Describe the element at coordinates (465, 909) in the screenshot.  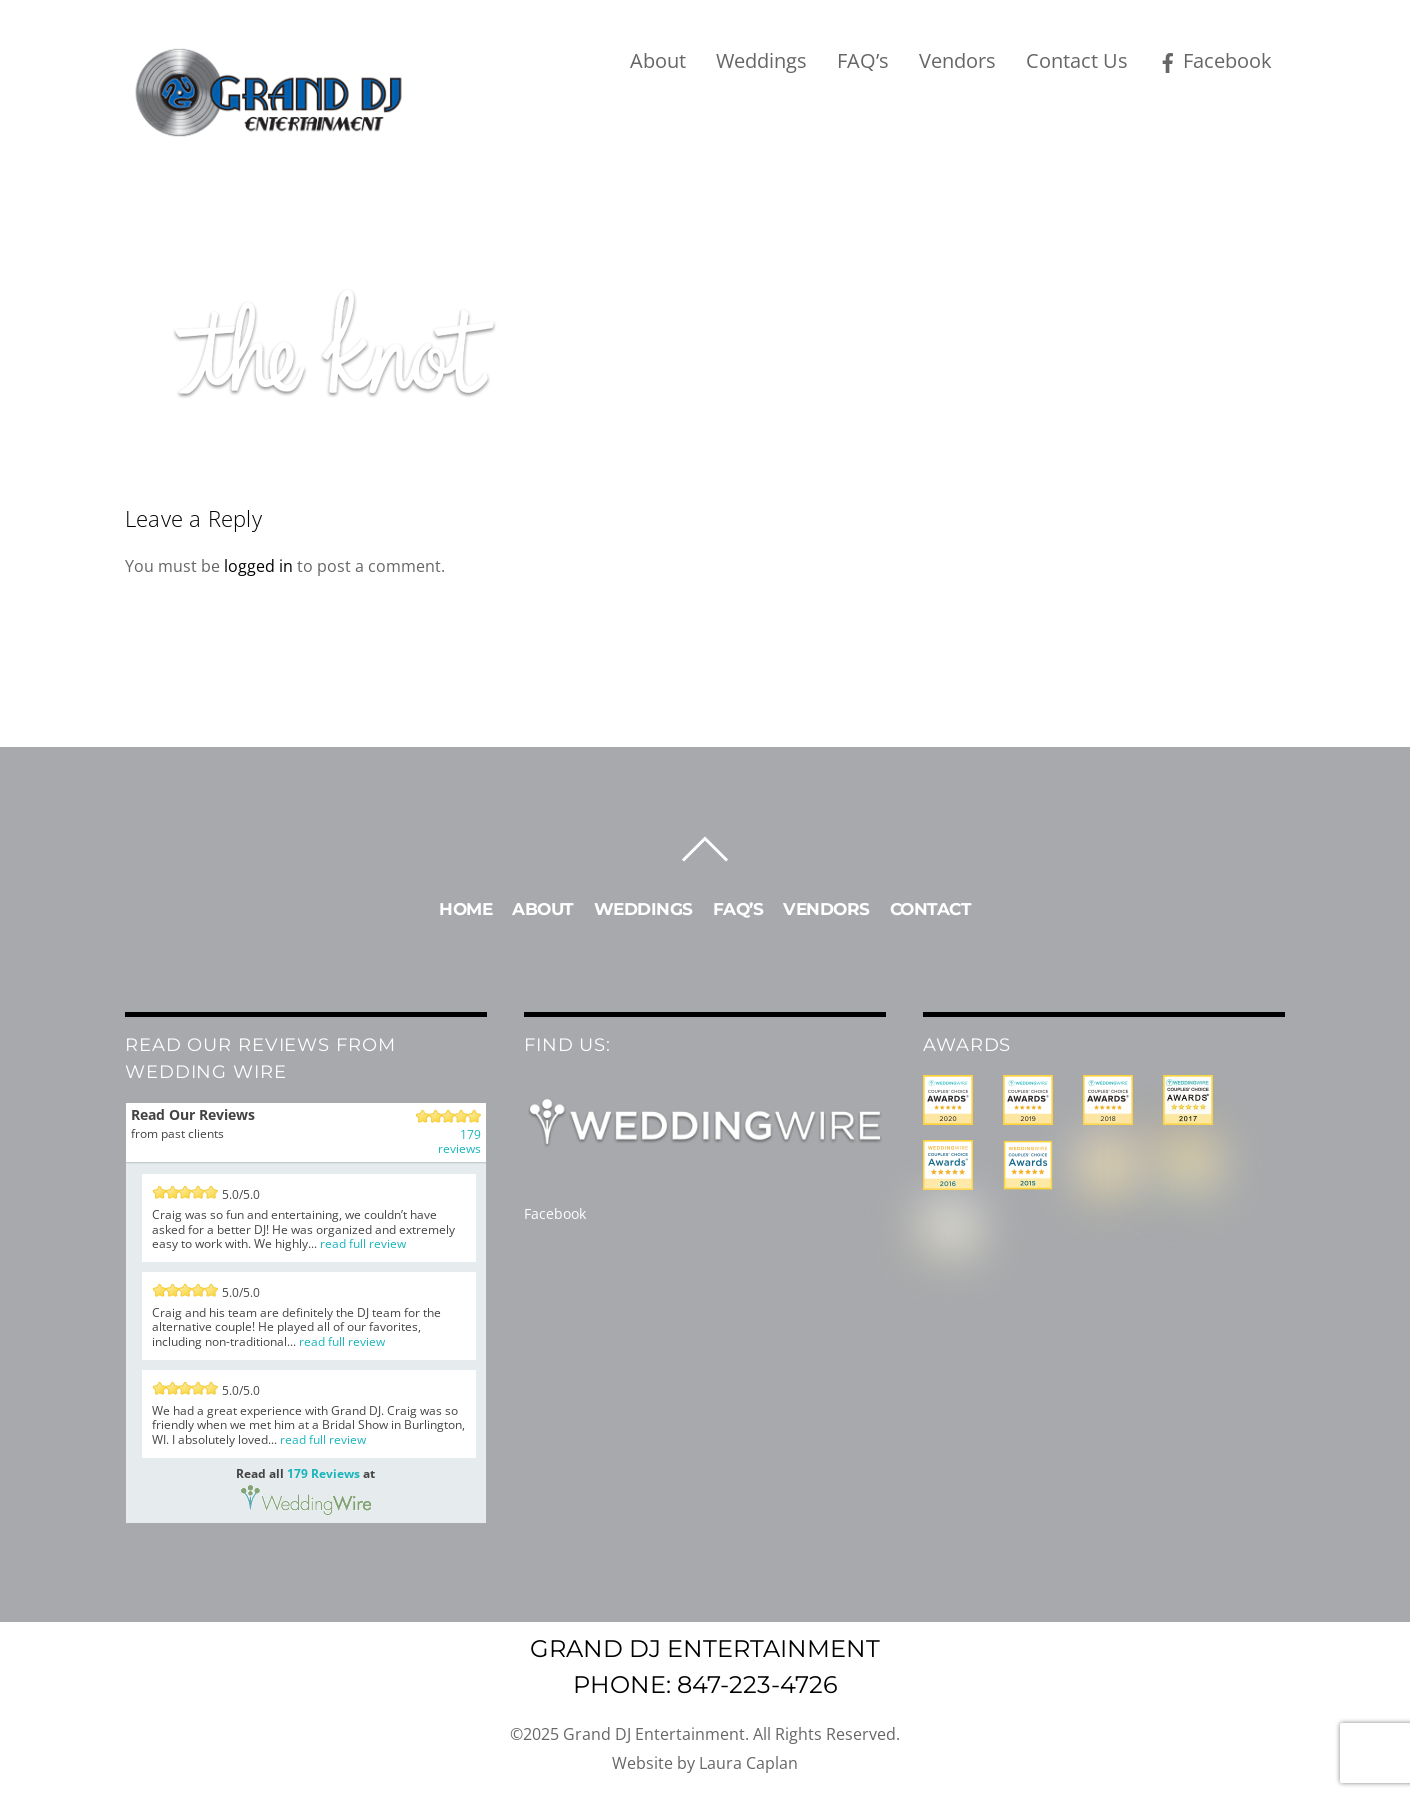
I see `Home` at that location.